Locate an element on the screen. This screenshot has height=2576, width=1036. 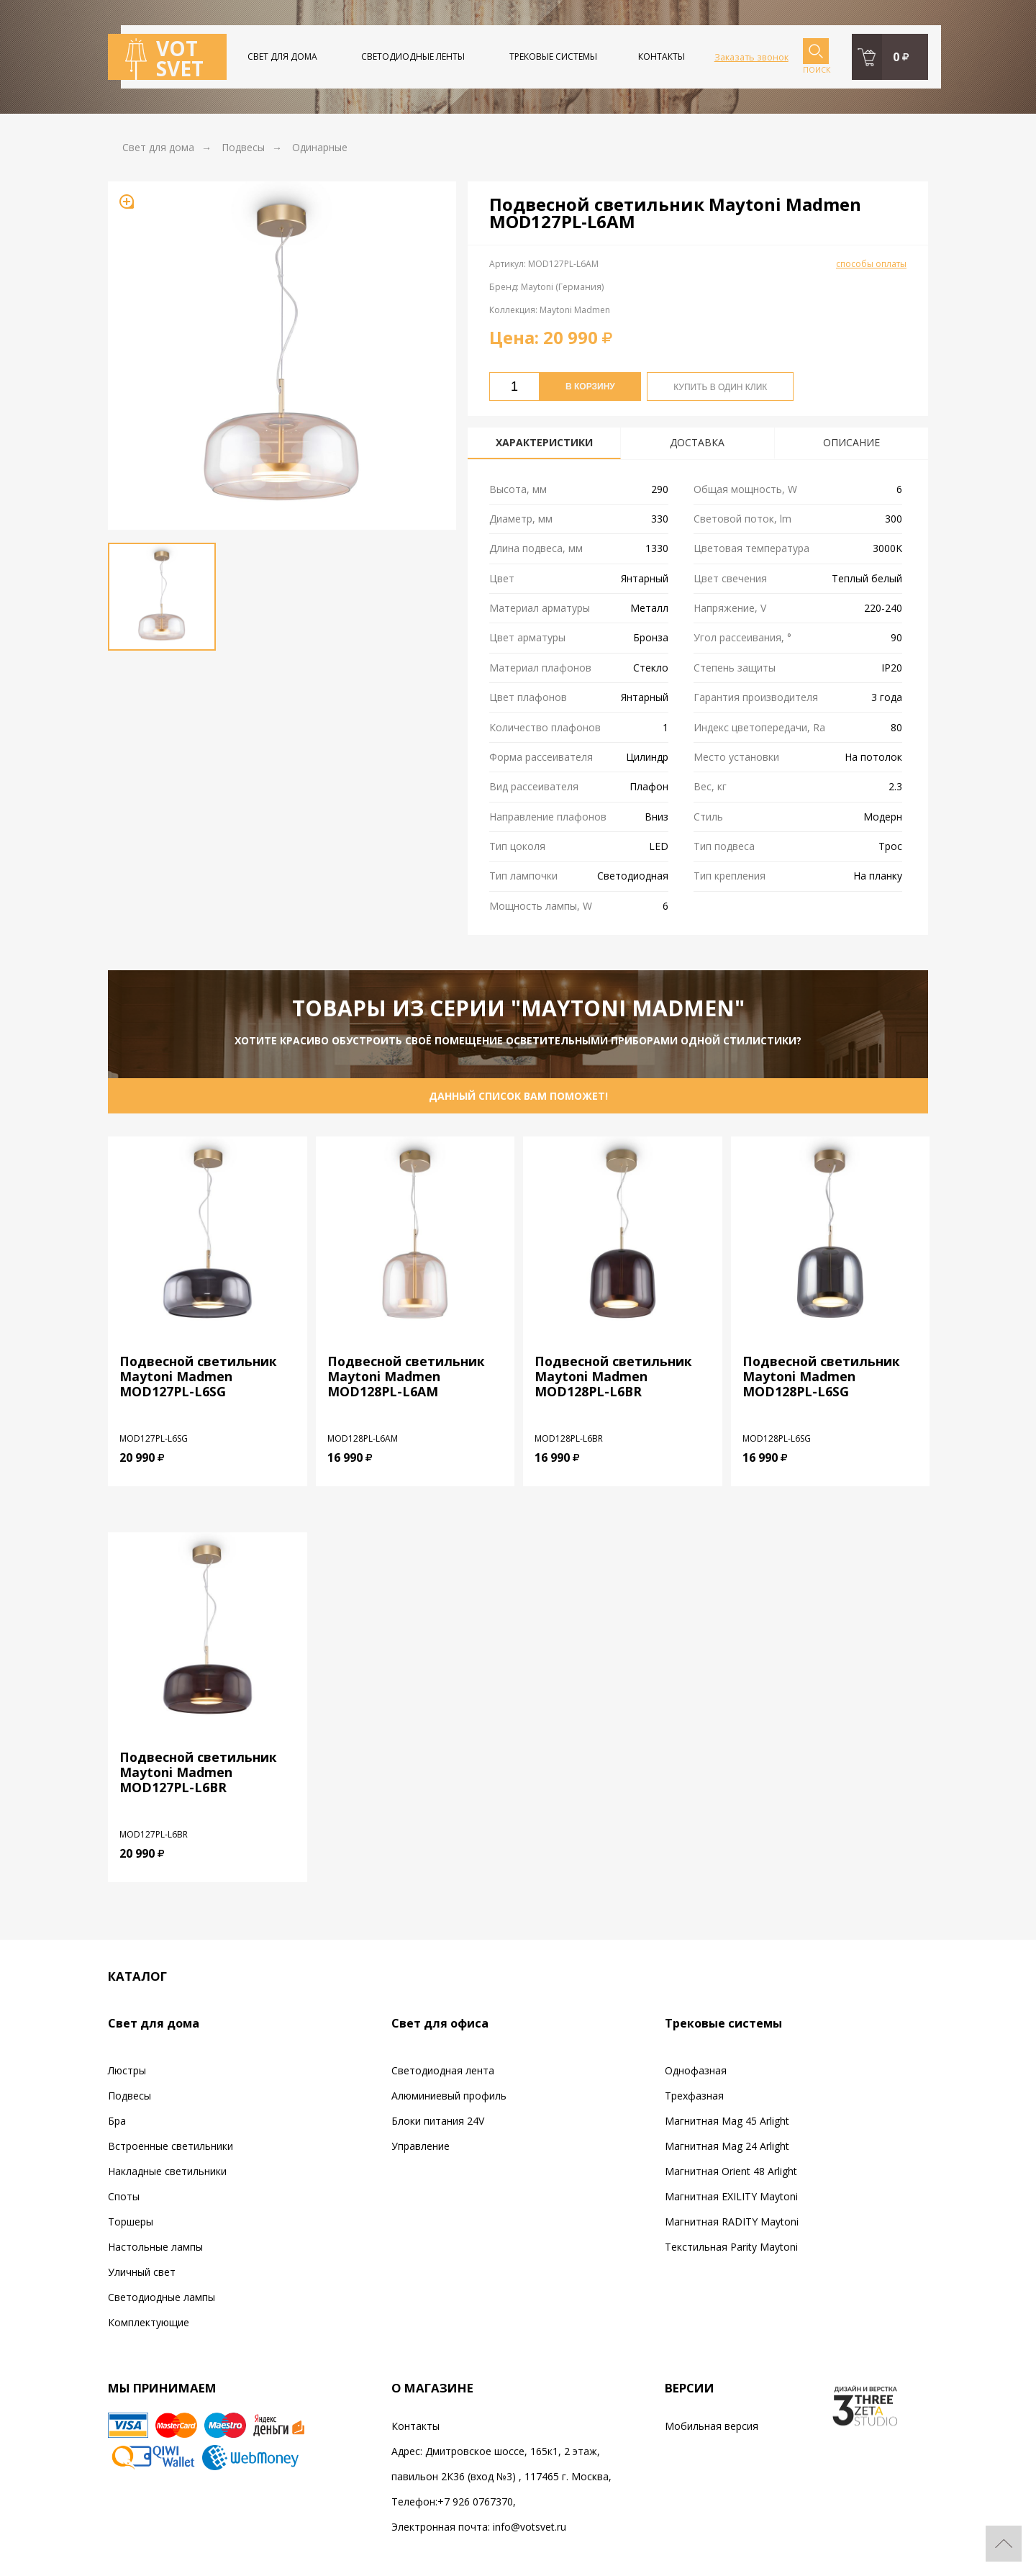
Трехфазная is located at coordinates (694, 2095).